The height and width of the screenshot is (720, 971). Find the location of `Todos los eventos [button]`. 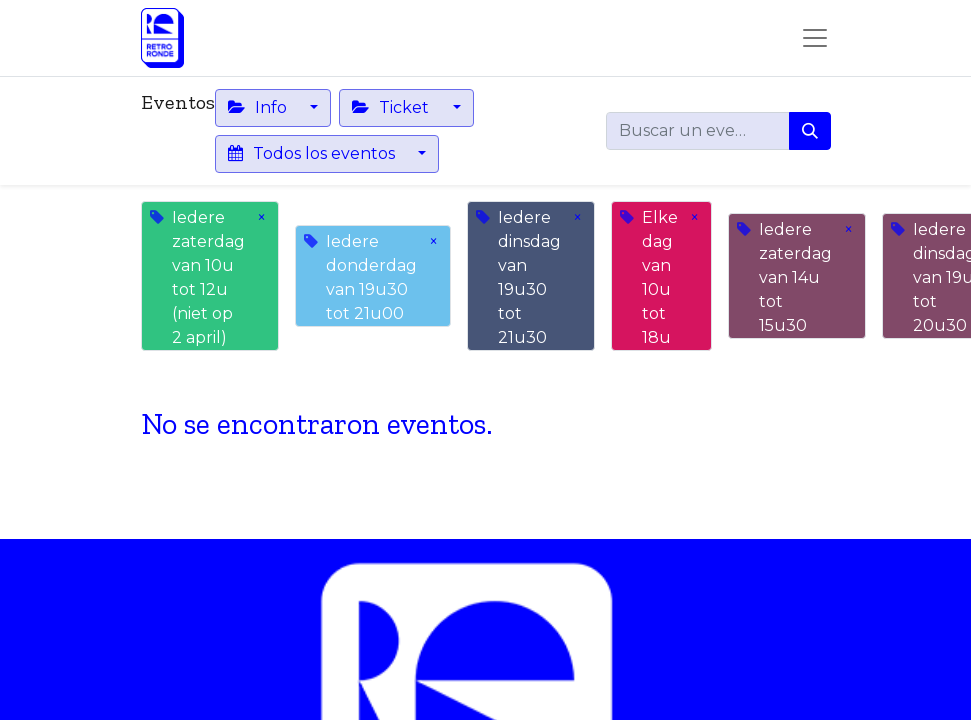

Todos los eventos [button] is located at coordinates (313, 153).